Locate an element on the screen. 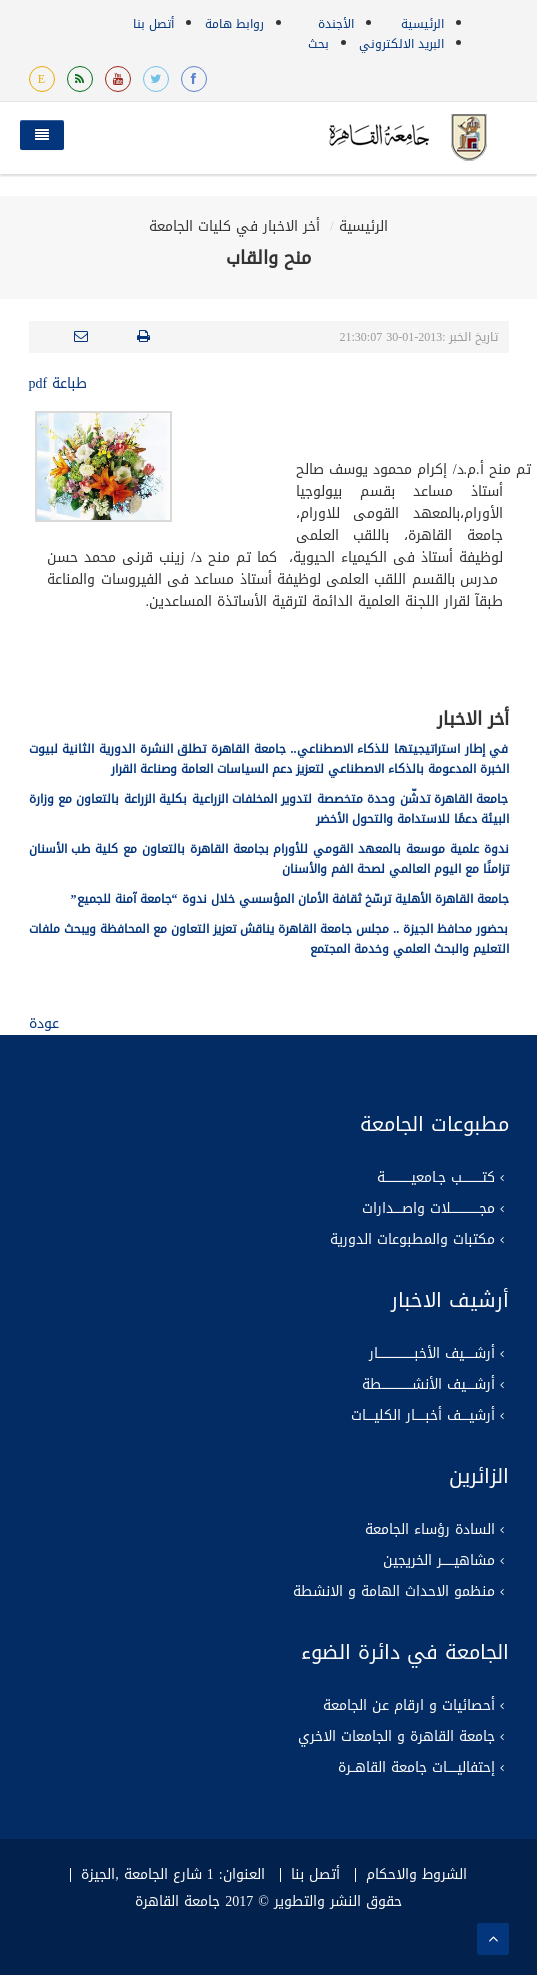 The height and width of the screenshot is (1975, 537). العنوان: 1 شارع الجامعة ,الجيزة is located at coordinates (172, 1875).